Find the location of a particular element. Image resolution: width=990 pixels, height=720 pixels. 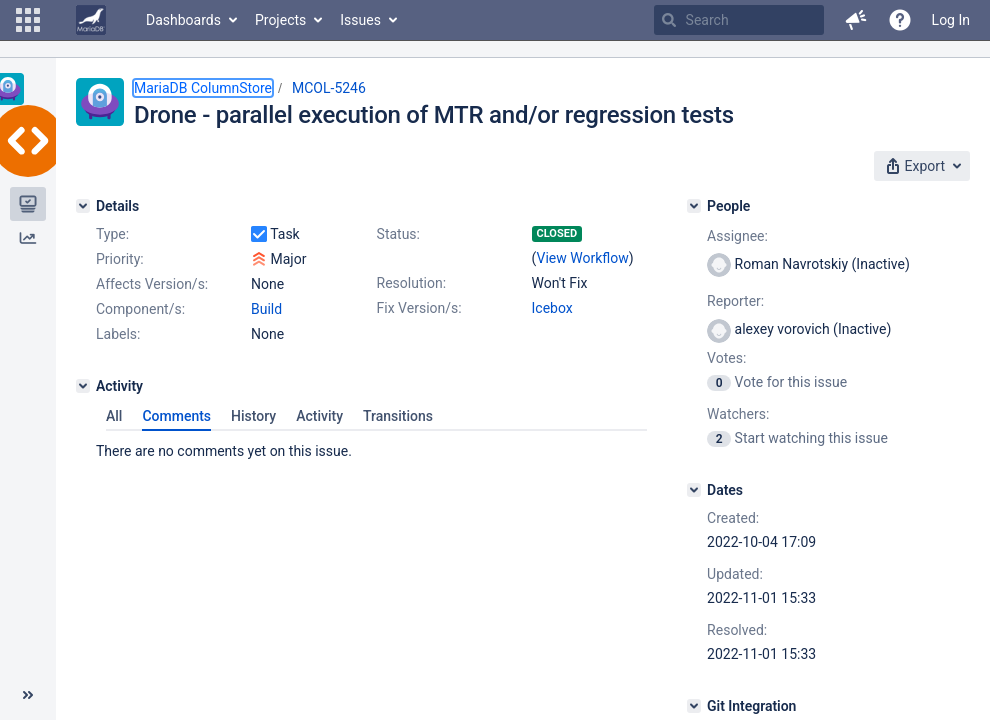

Fix Version/s: is located at coordinates (419, 308).